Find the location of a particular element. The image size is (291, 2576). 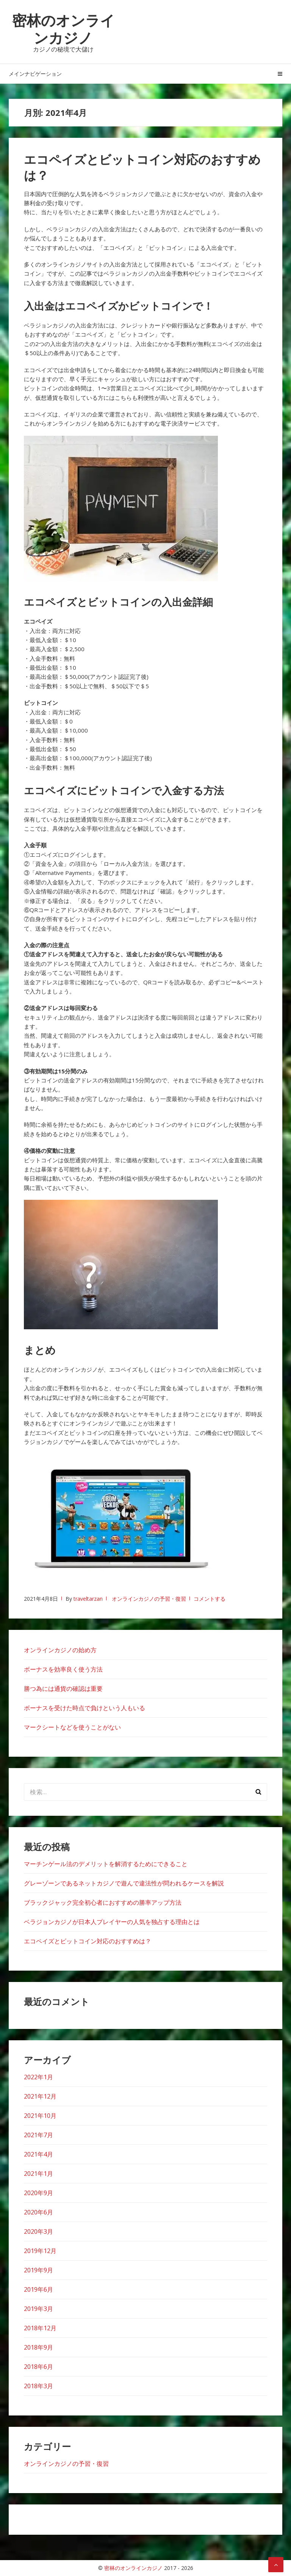

ブラックジャック完全初心者におすすめの勝率アップ方法 is located at coordinates (102, 1902).